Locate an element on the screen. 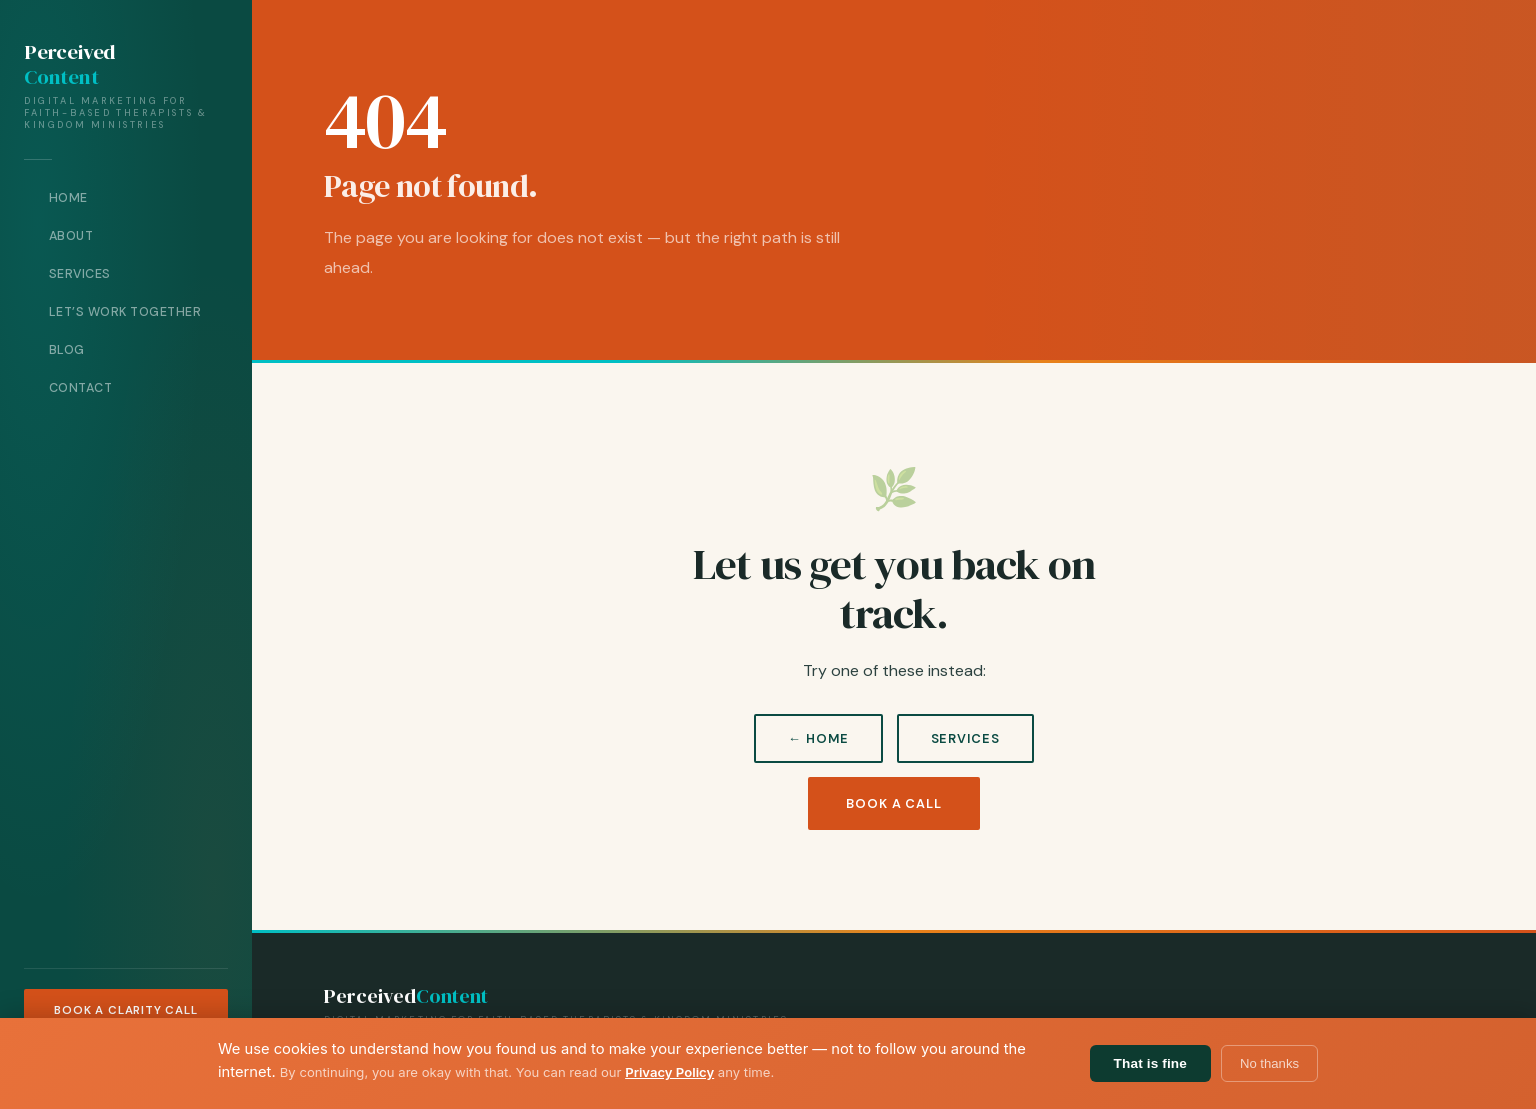 The height and width of the screenshot is (1109, 1536). Let’s Work Together is located at coordinates (125, 312).